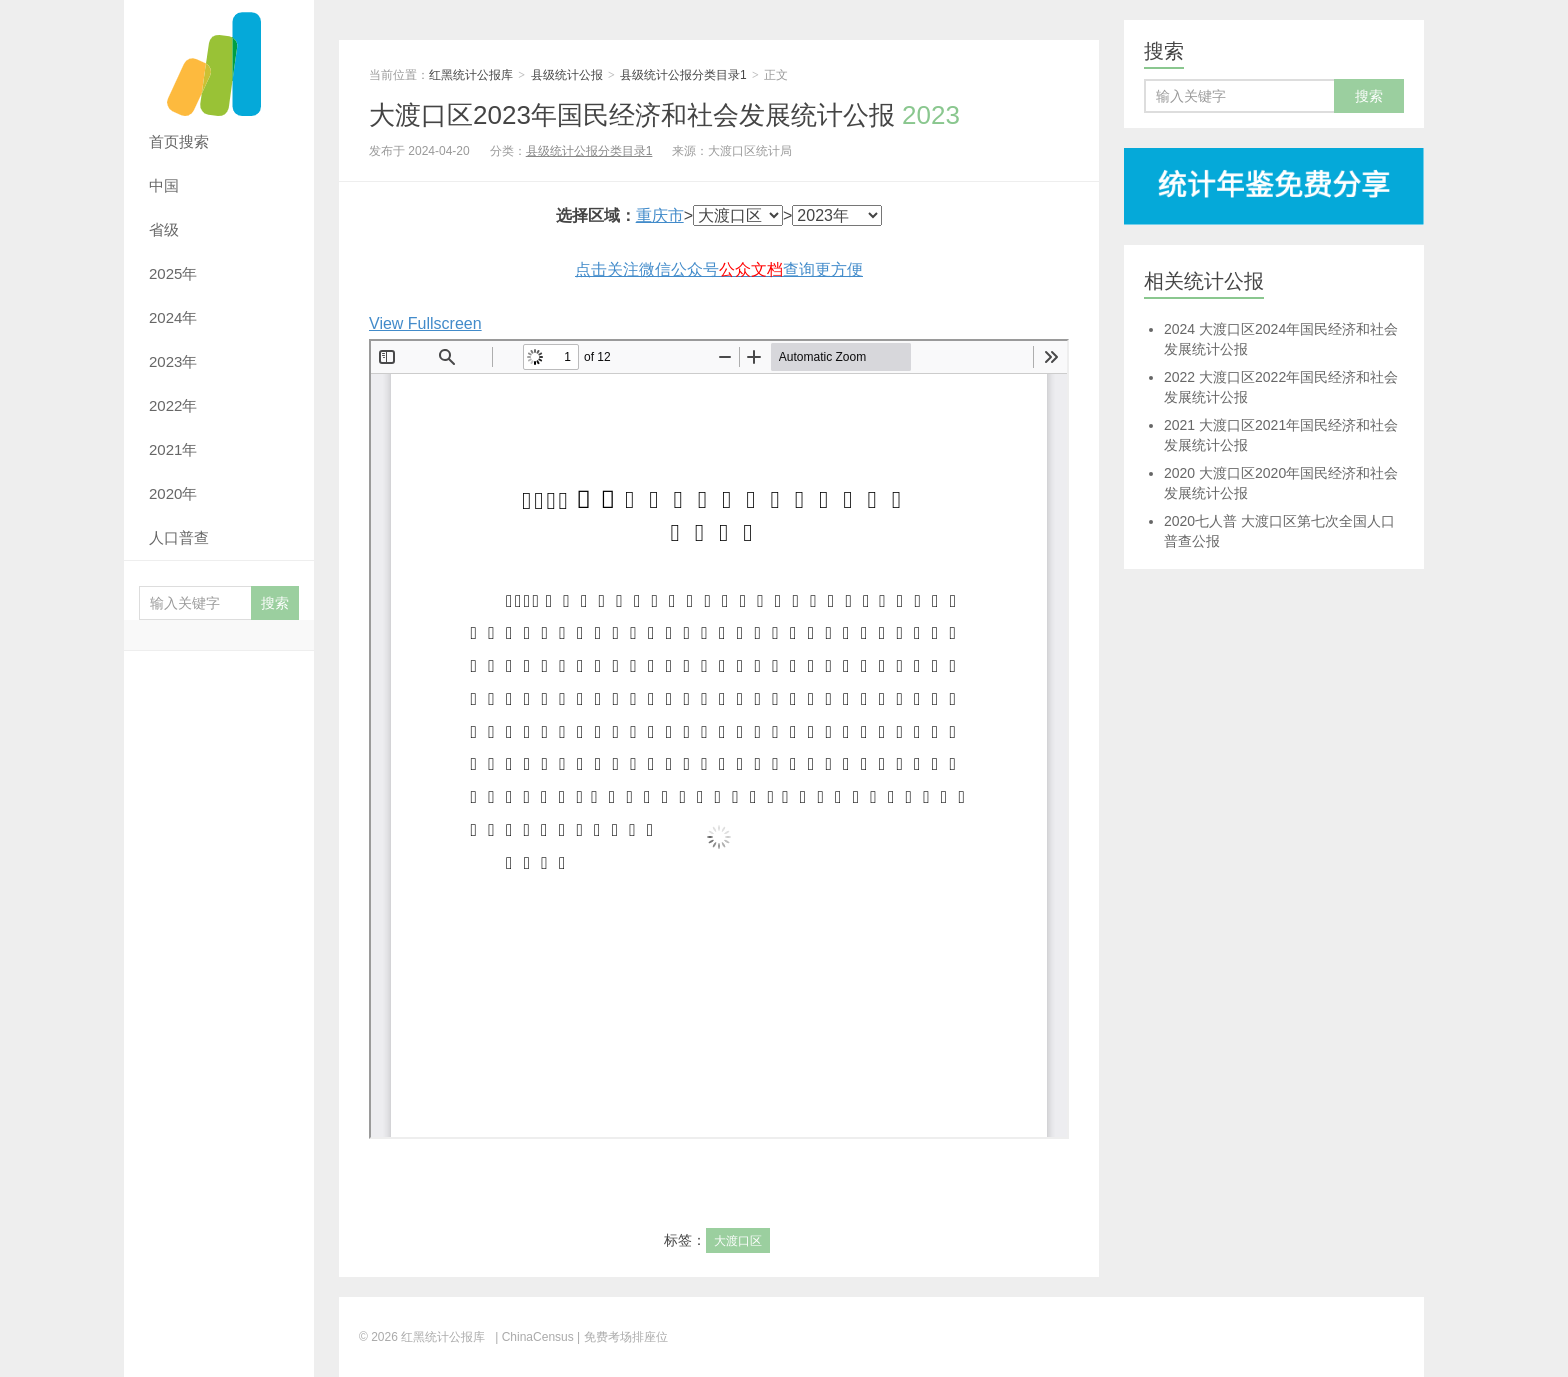 The height and width of the screenshot is (1377, 1568). I want to click on 县级统计公报, so click(567, 75).